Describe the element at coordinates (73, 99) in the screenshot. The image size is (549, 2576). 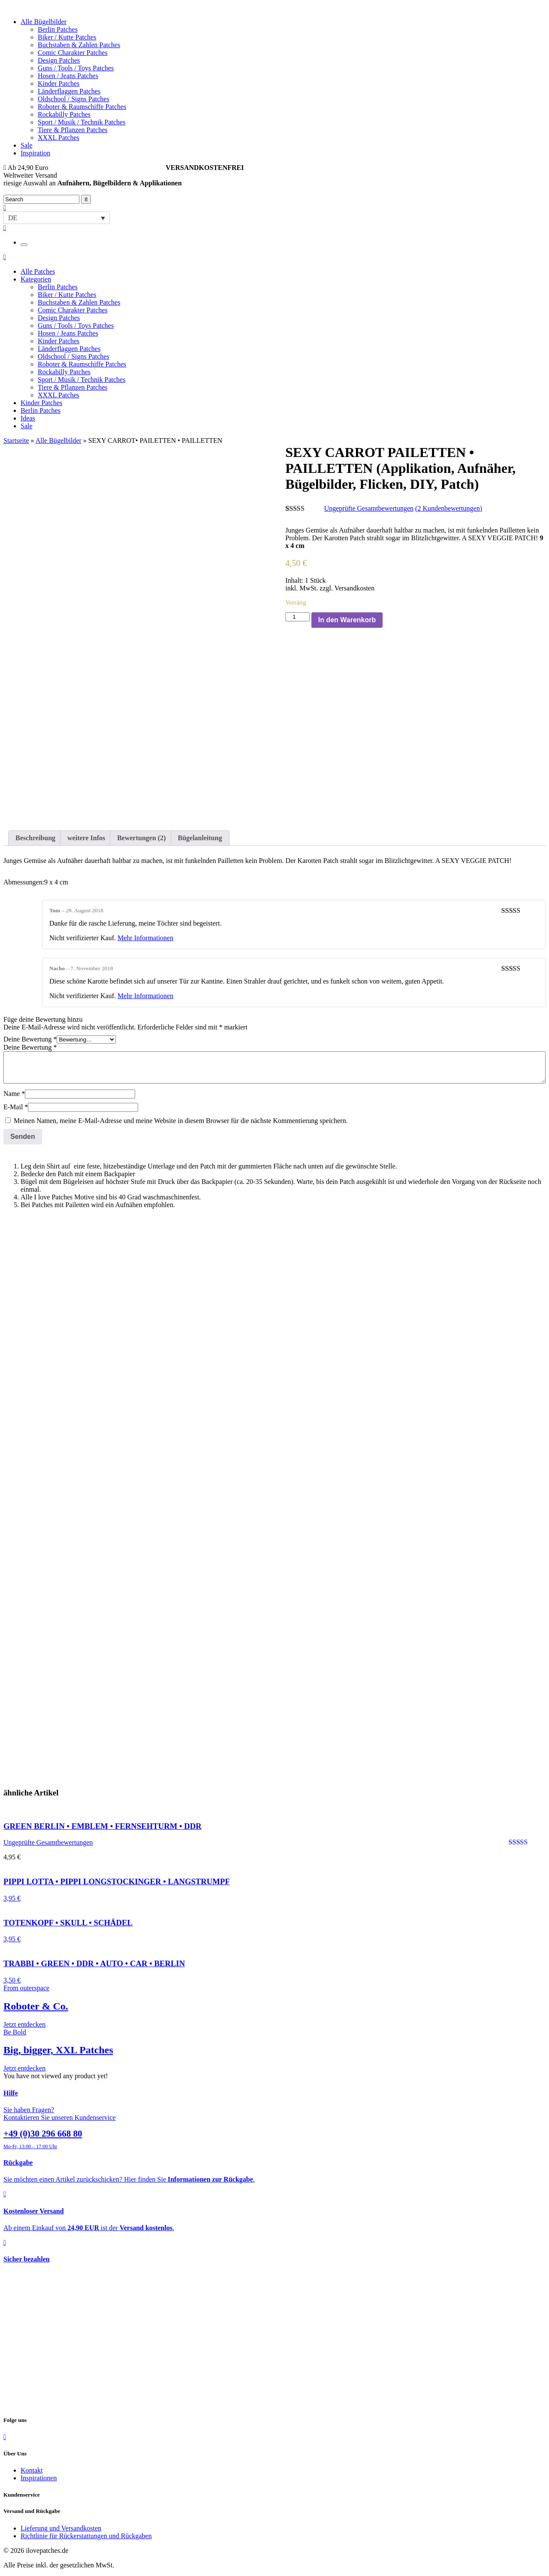
I see `Oldschool / Signs Patches` at that location.